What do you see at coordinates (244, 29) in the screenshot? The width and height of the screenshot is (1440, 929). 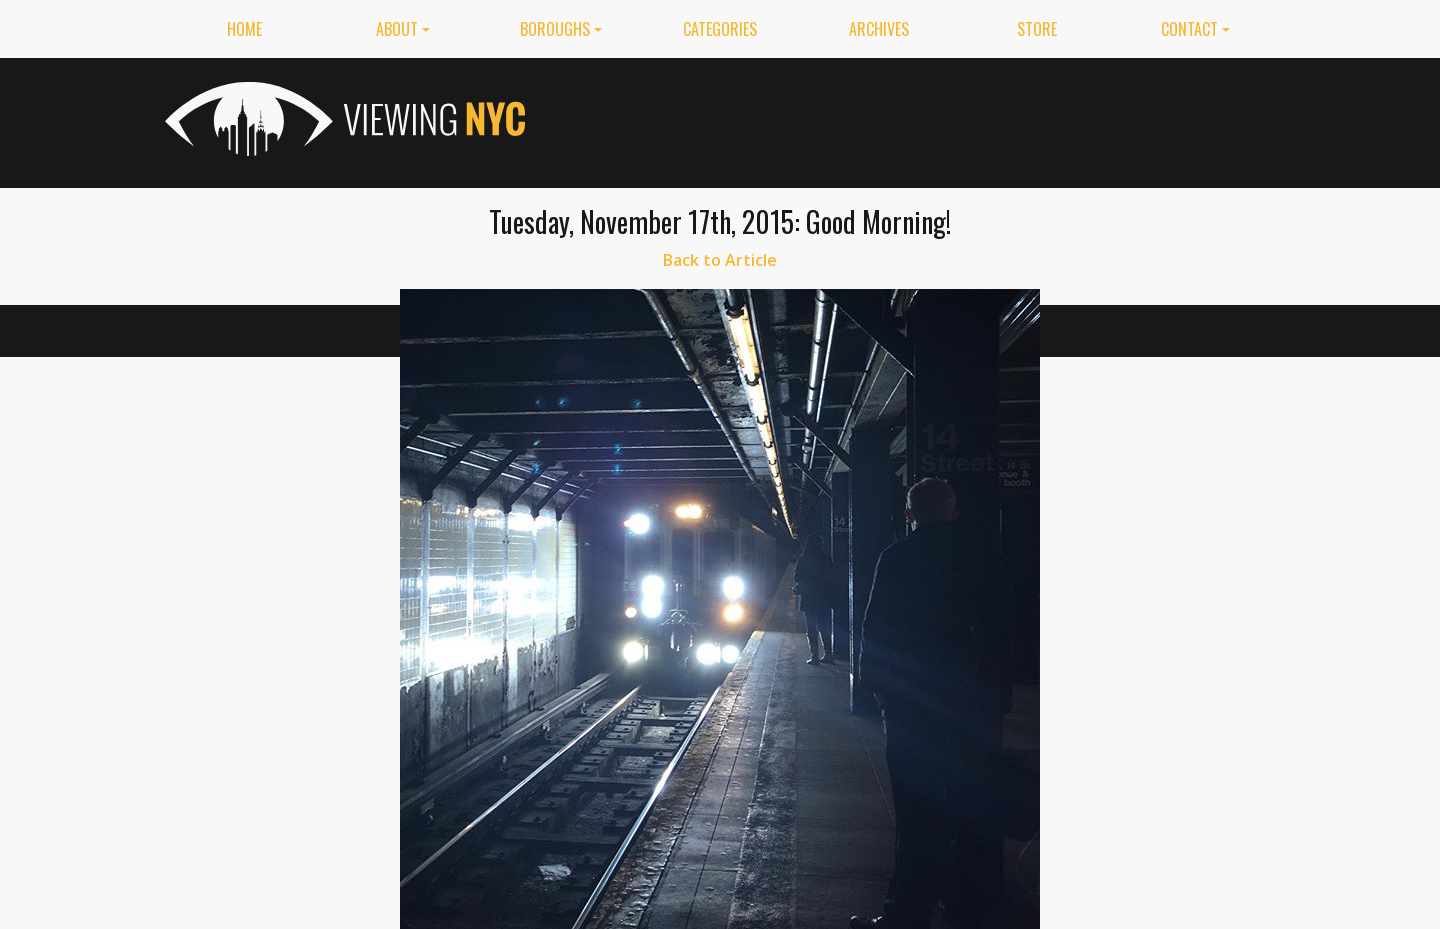 I see `Home` at bounding box center [244, 29].